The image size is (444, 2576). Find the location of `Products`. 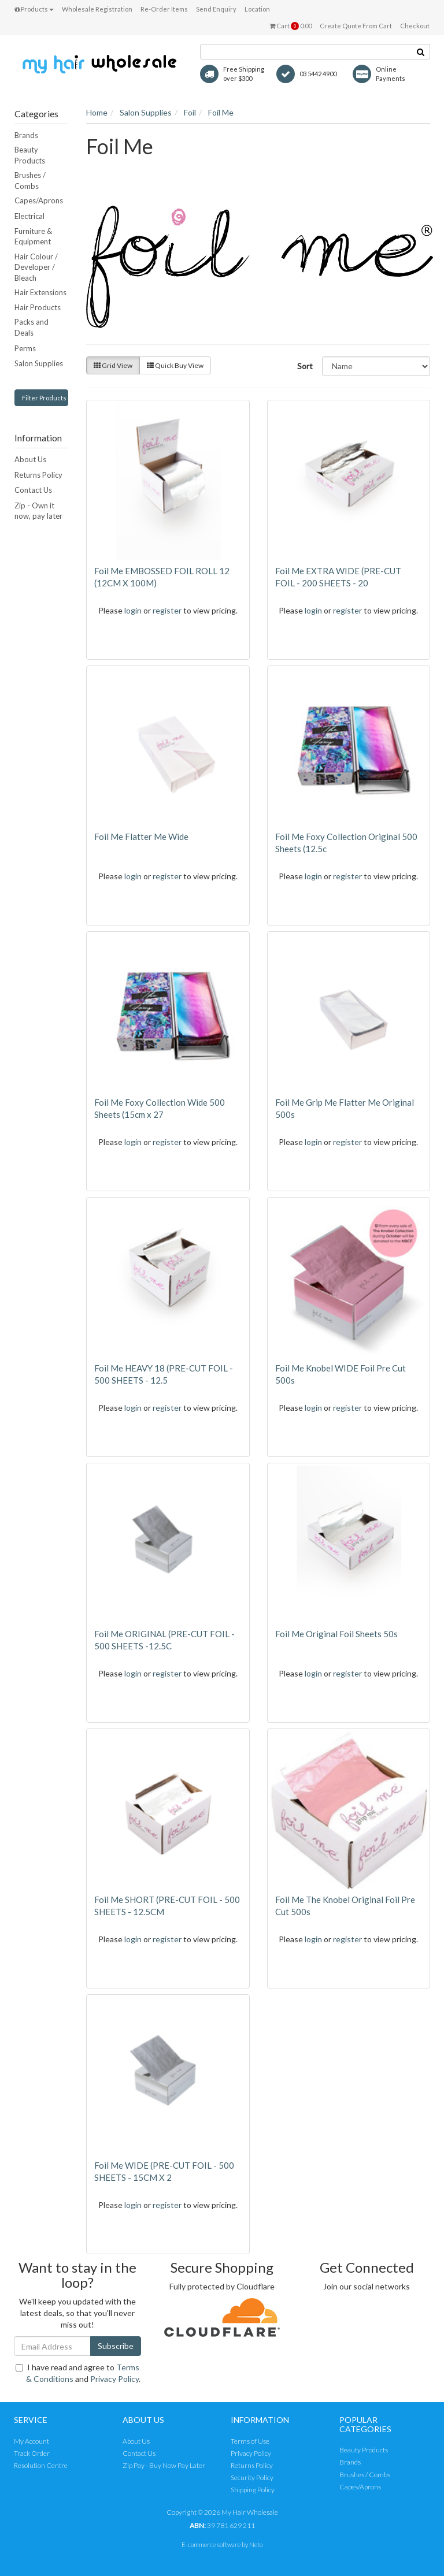

Products is located at coordinates (34, 9).